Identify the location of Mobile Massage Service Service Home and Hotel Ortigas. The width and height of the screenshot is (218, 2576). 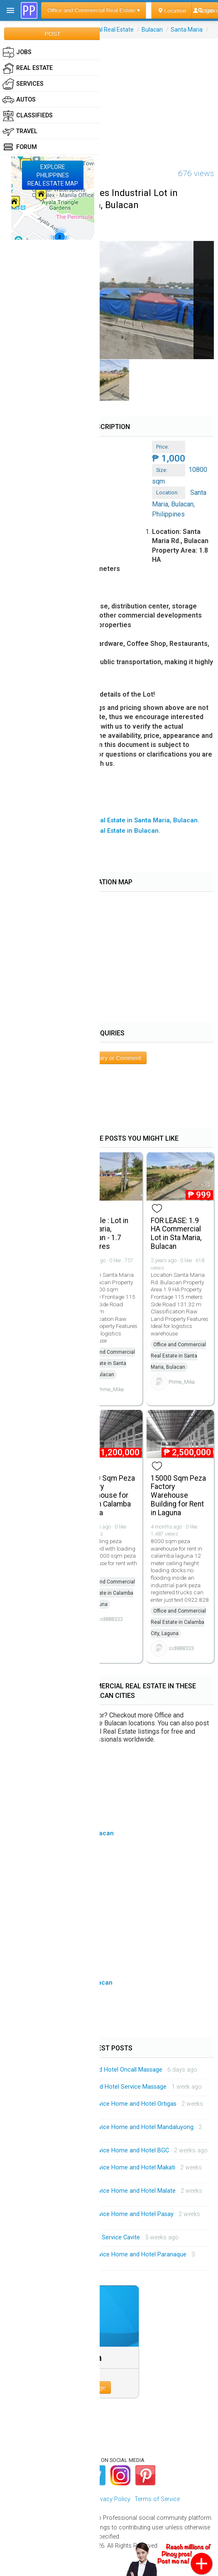
(99, 2103).